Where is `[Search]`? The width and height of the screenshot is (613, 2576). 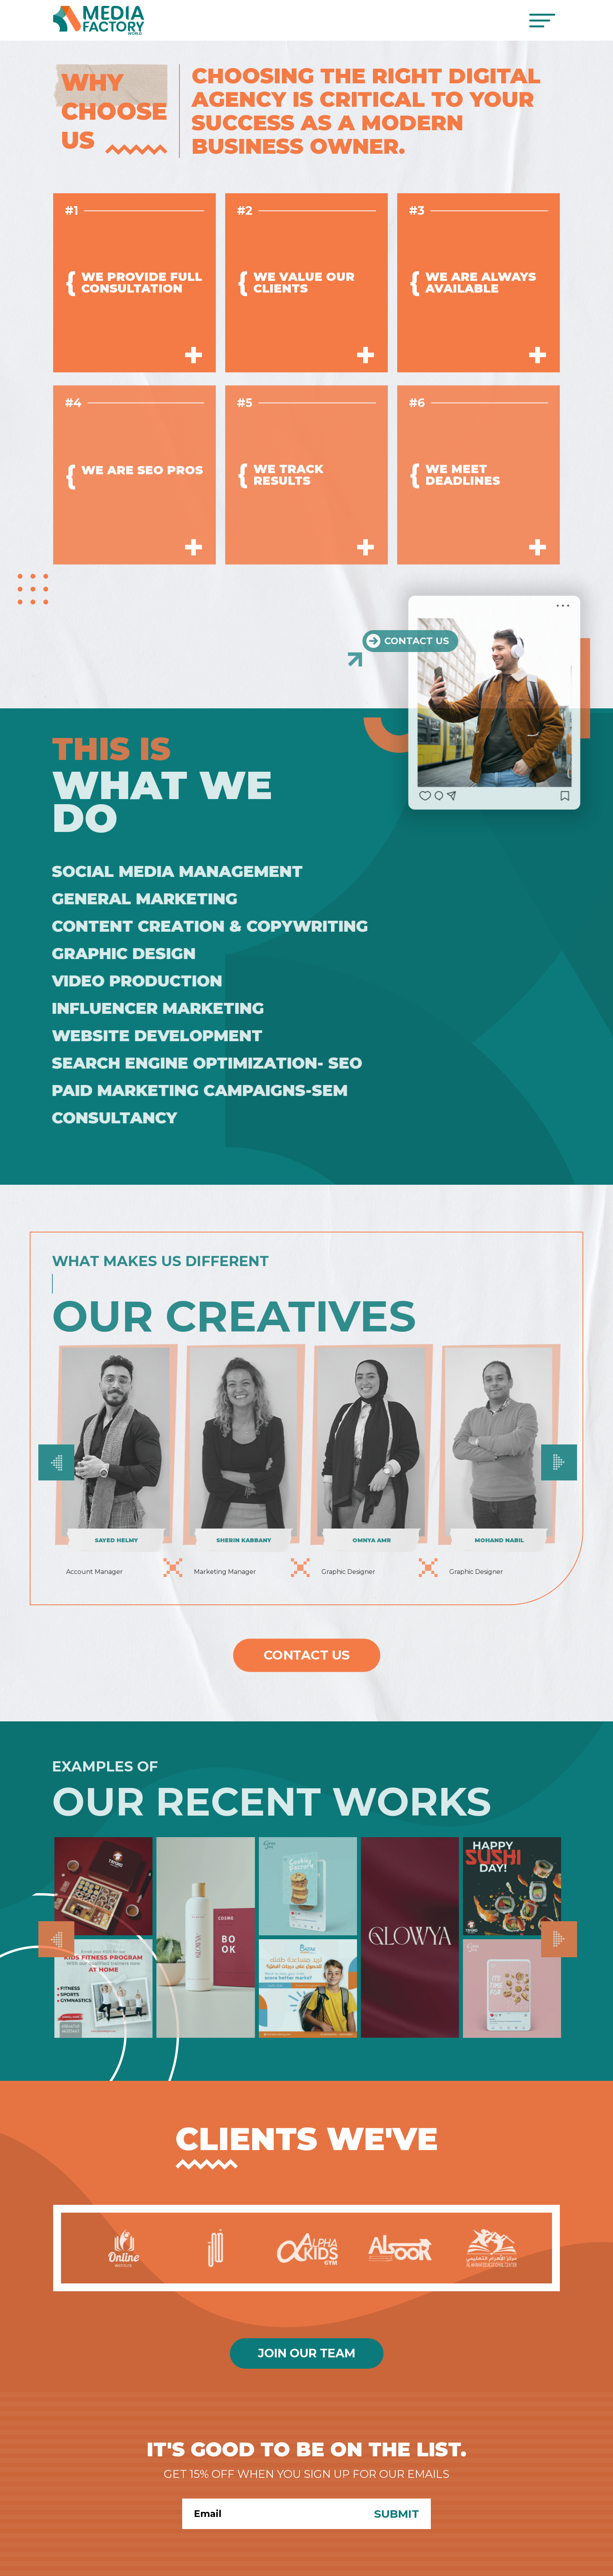 [Search] is located at coordinates (272, 2514).